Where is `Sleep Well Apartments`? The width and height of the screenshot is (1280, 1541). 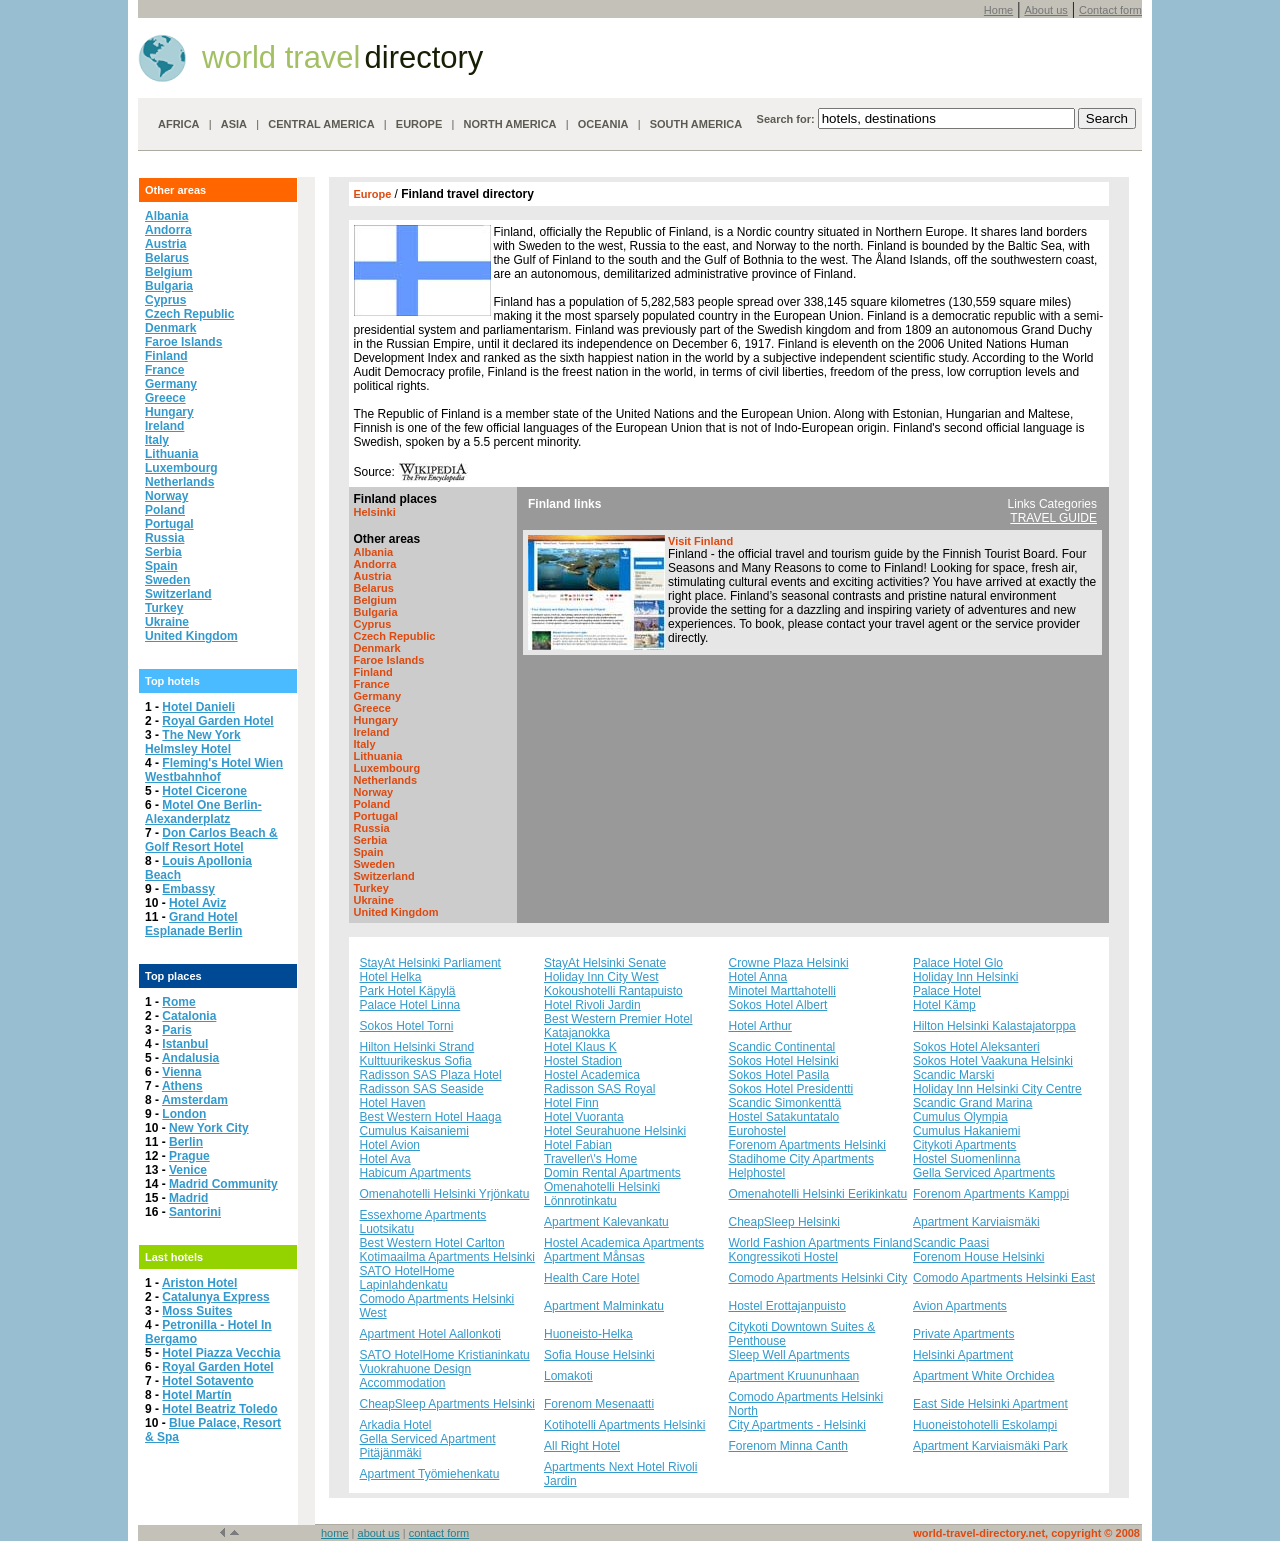 Sleep Well Apartments is located at coordinates (789, 1355).